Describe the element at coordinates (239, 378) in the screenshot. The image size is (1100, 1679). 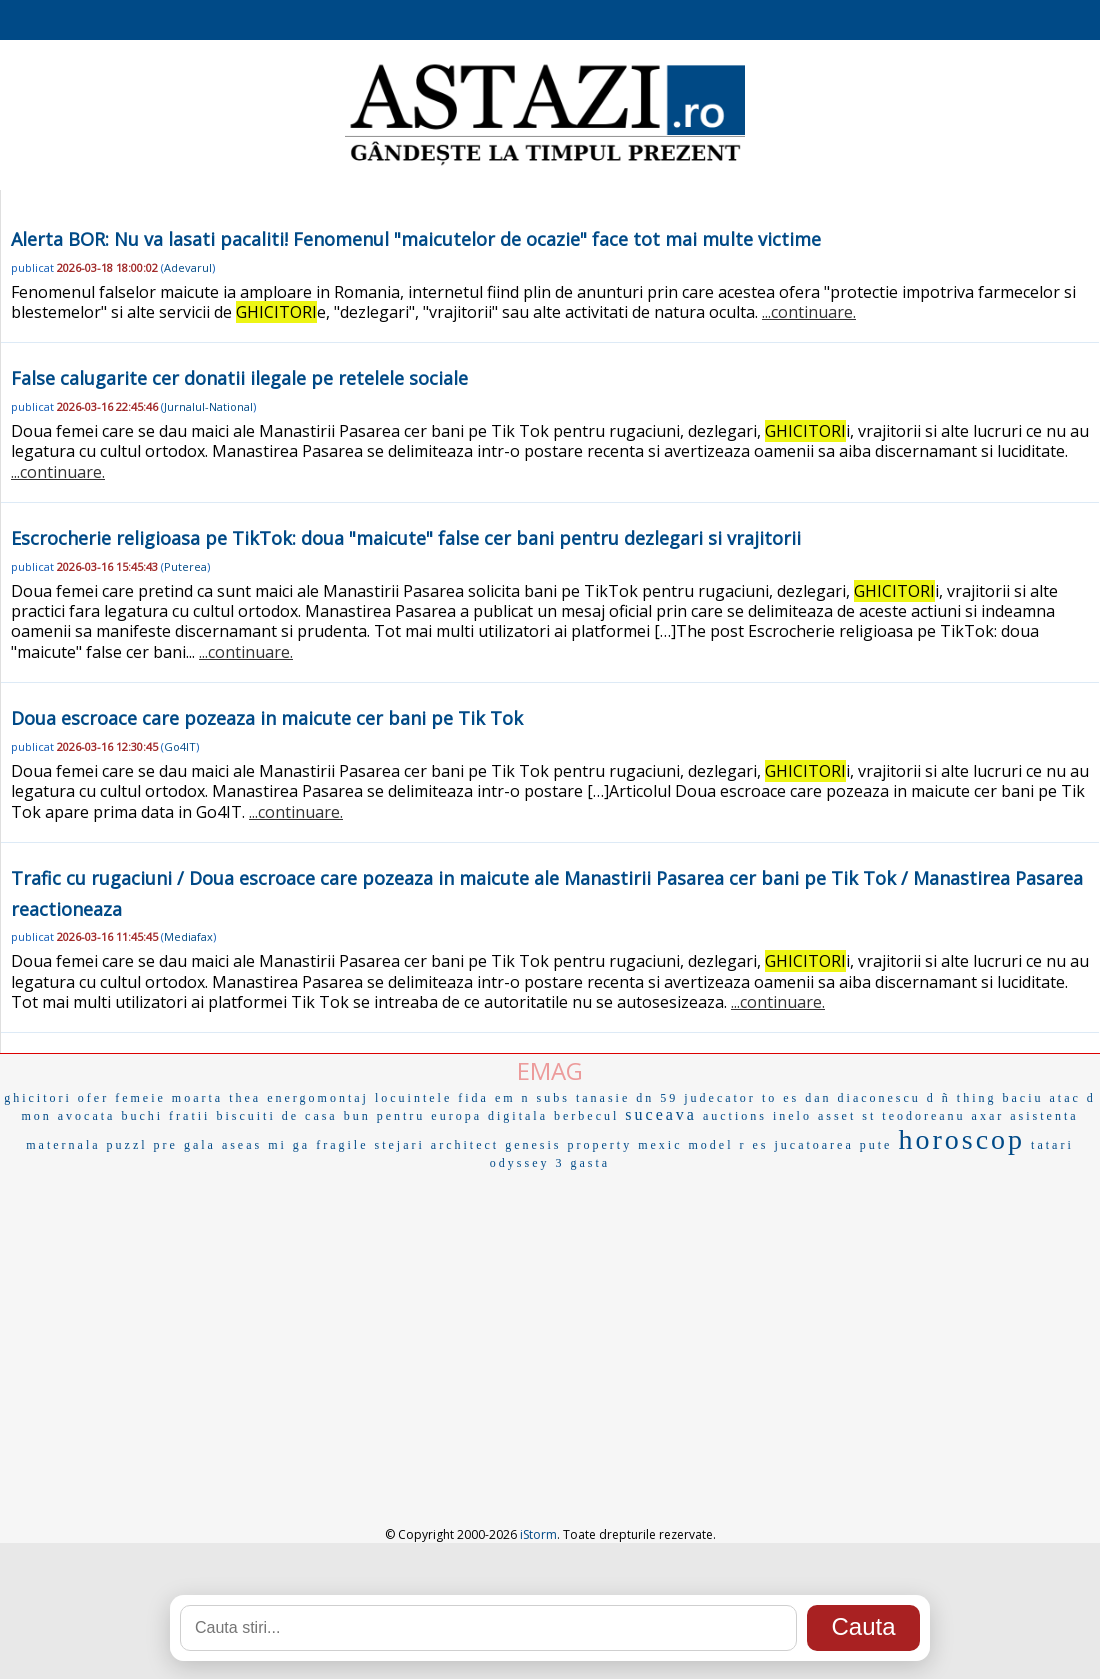
I see `False calugarite cer donatii ilegale pe retelele sociale` at that location.